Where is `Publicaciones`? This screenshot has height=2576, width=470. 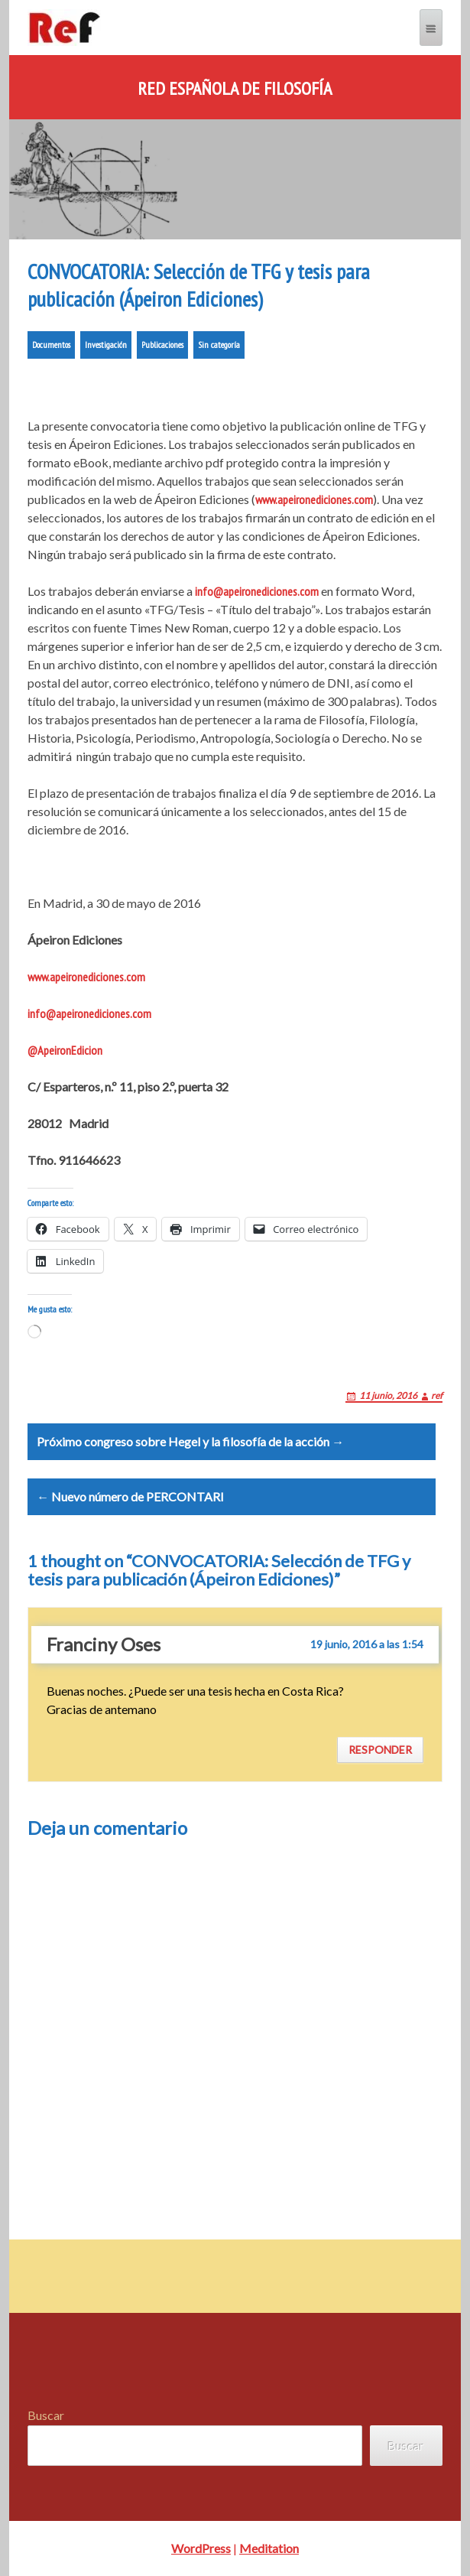 Publicaciones is located at coordinates (162, 344).